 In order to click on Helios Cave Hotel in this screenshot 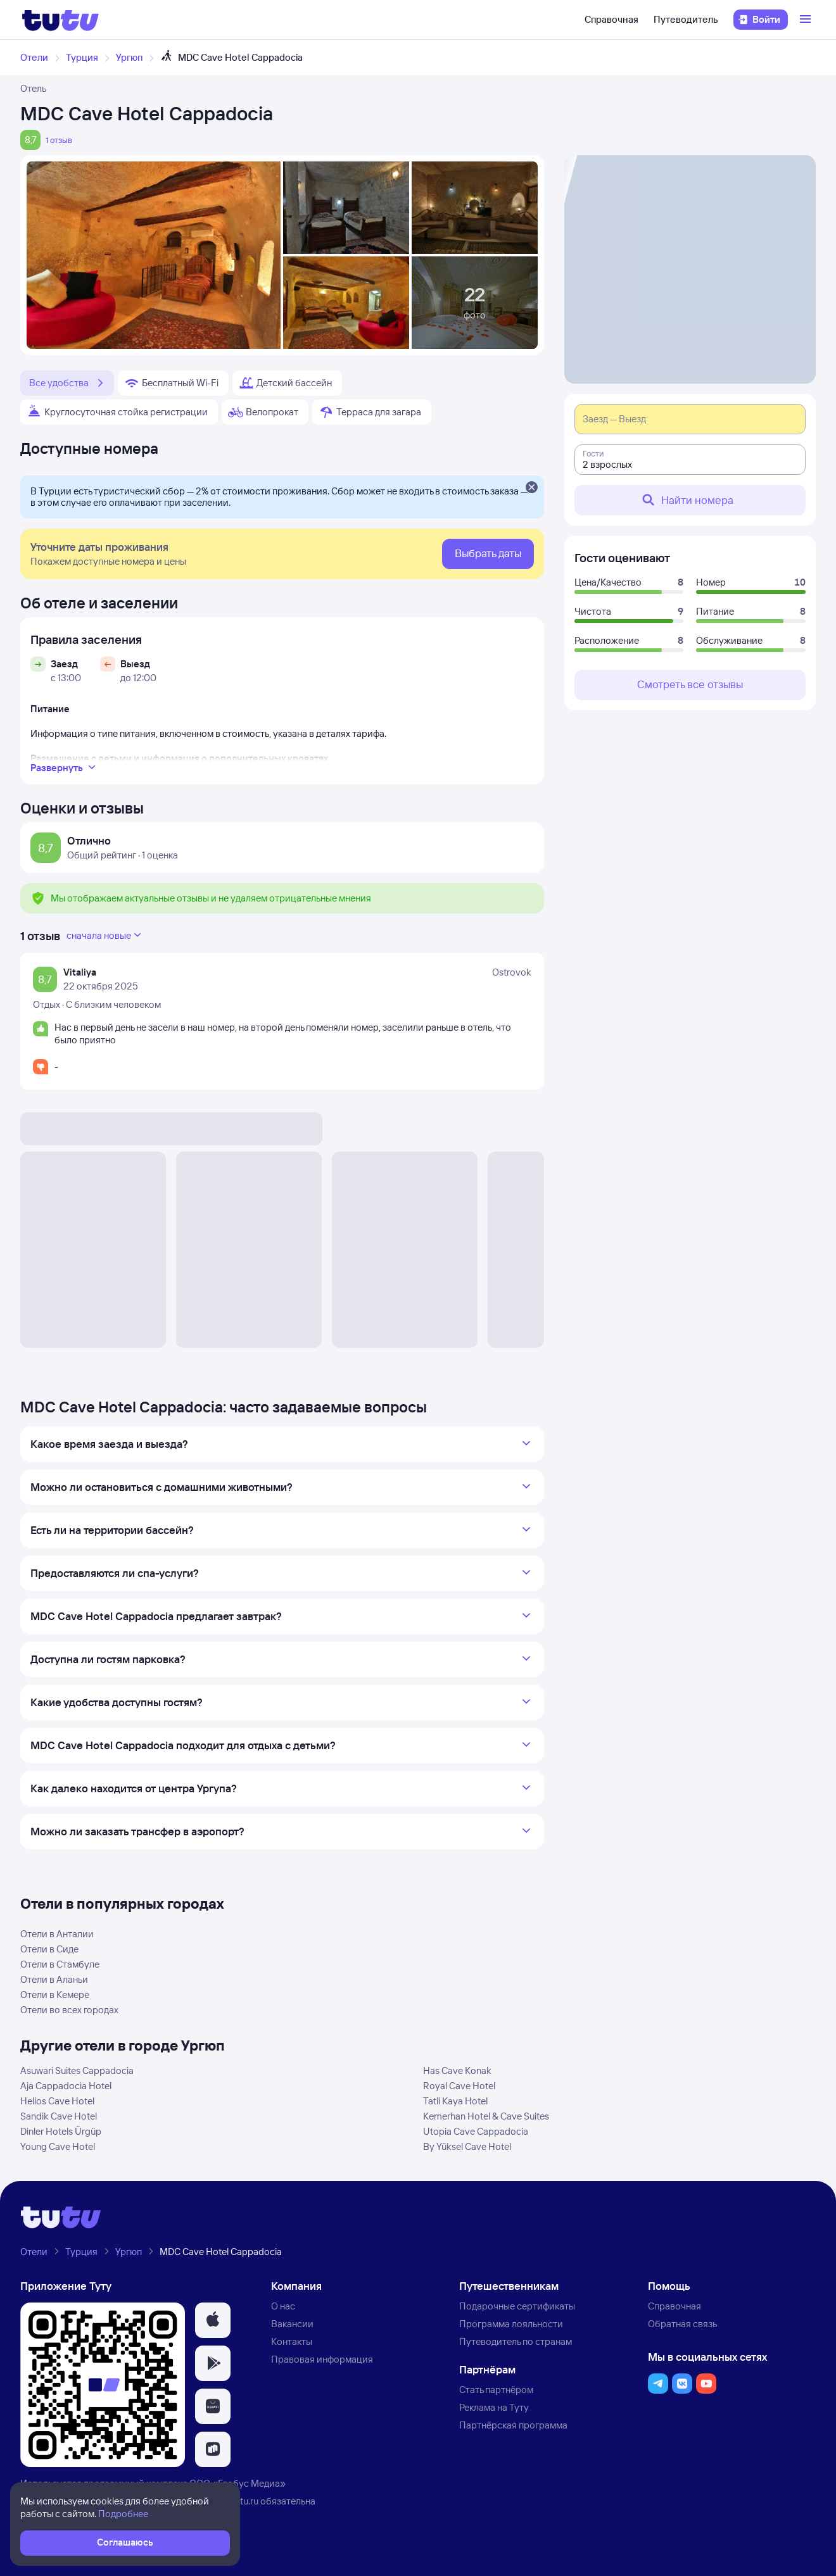, I will do `click(57, 2101)`.